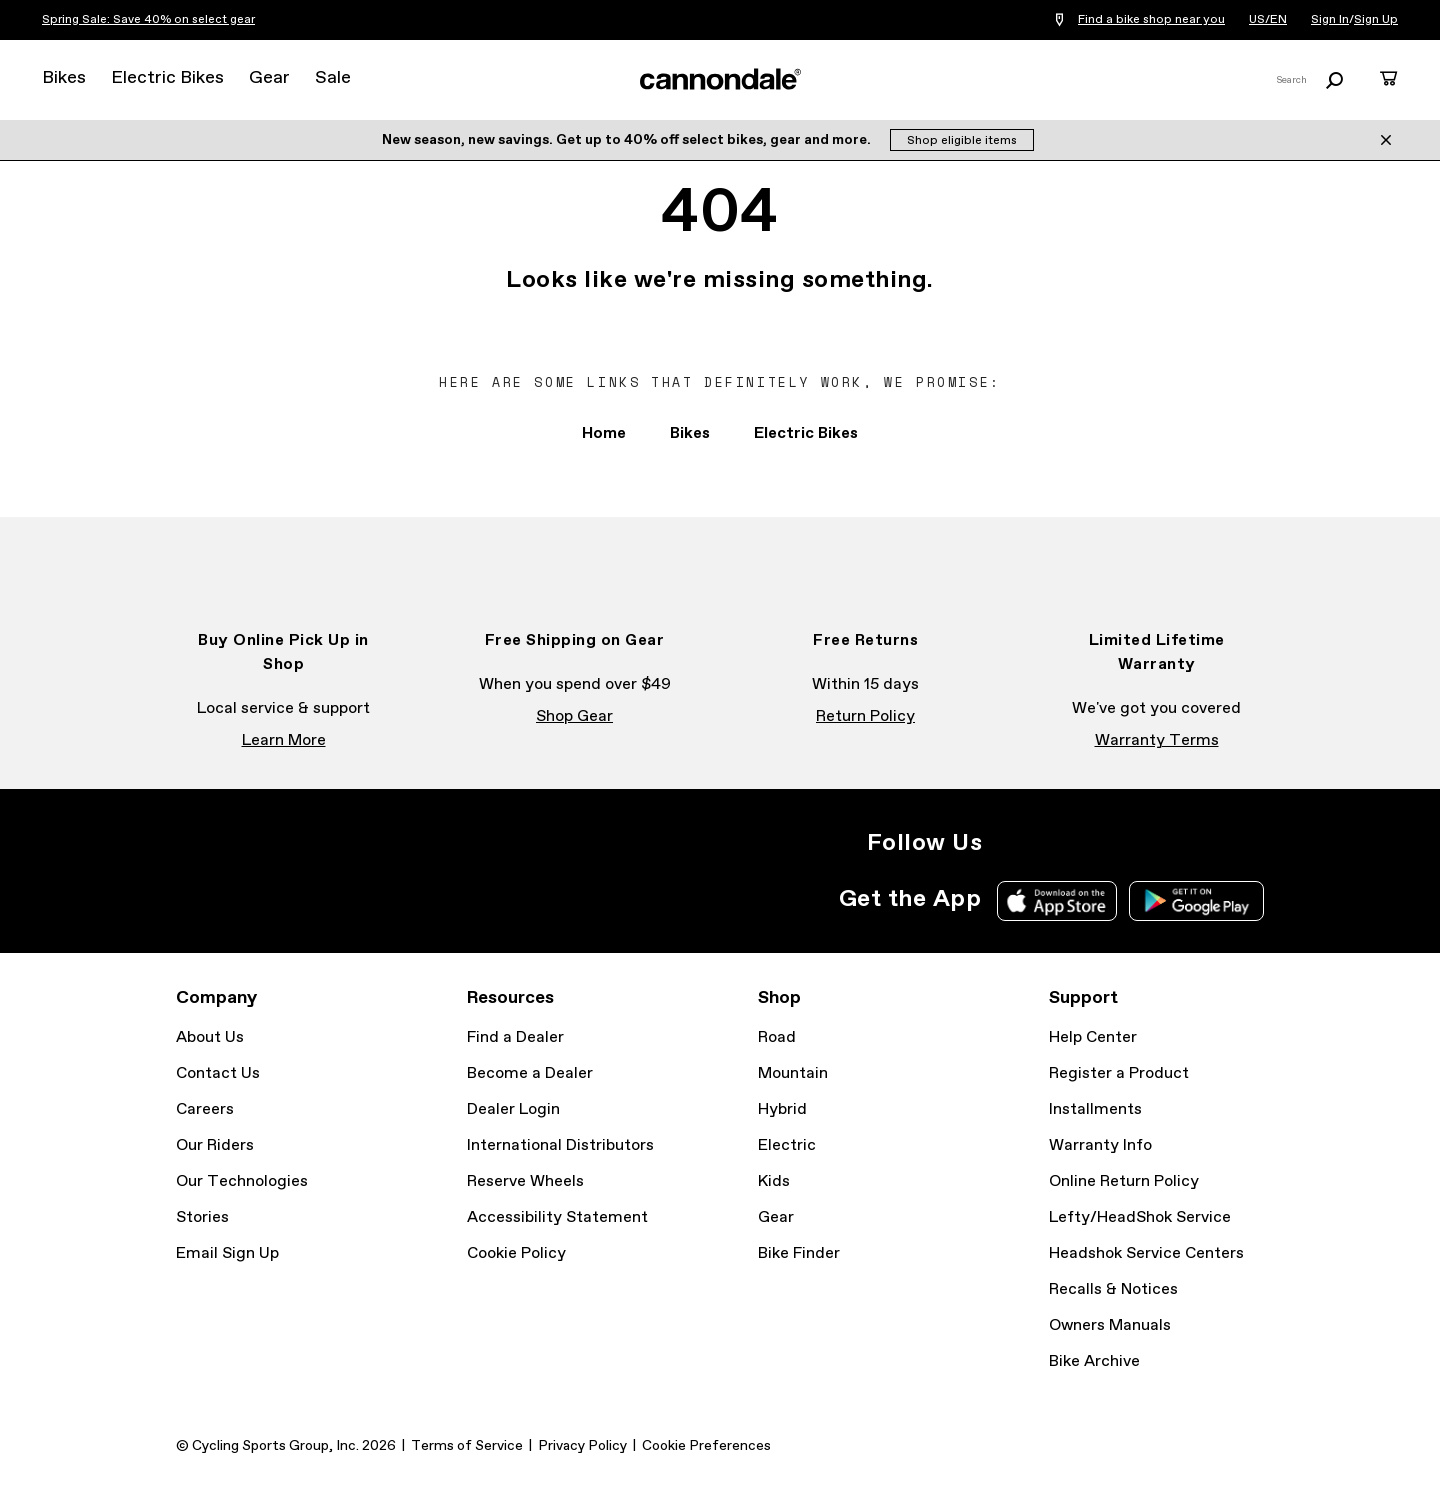  I want to click on Sign In, so click(1330, 20).